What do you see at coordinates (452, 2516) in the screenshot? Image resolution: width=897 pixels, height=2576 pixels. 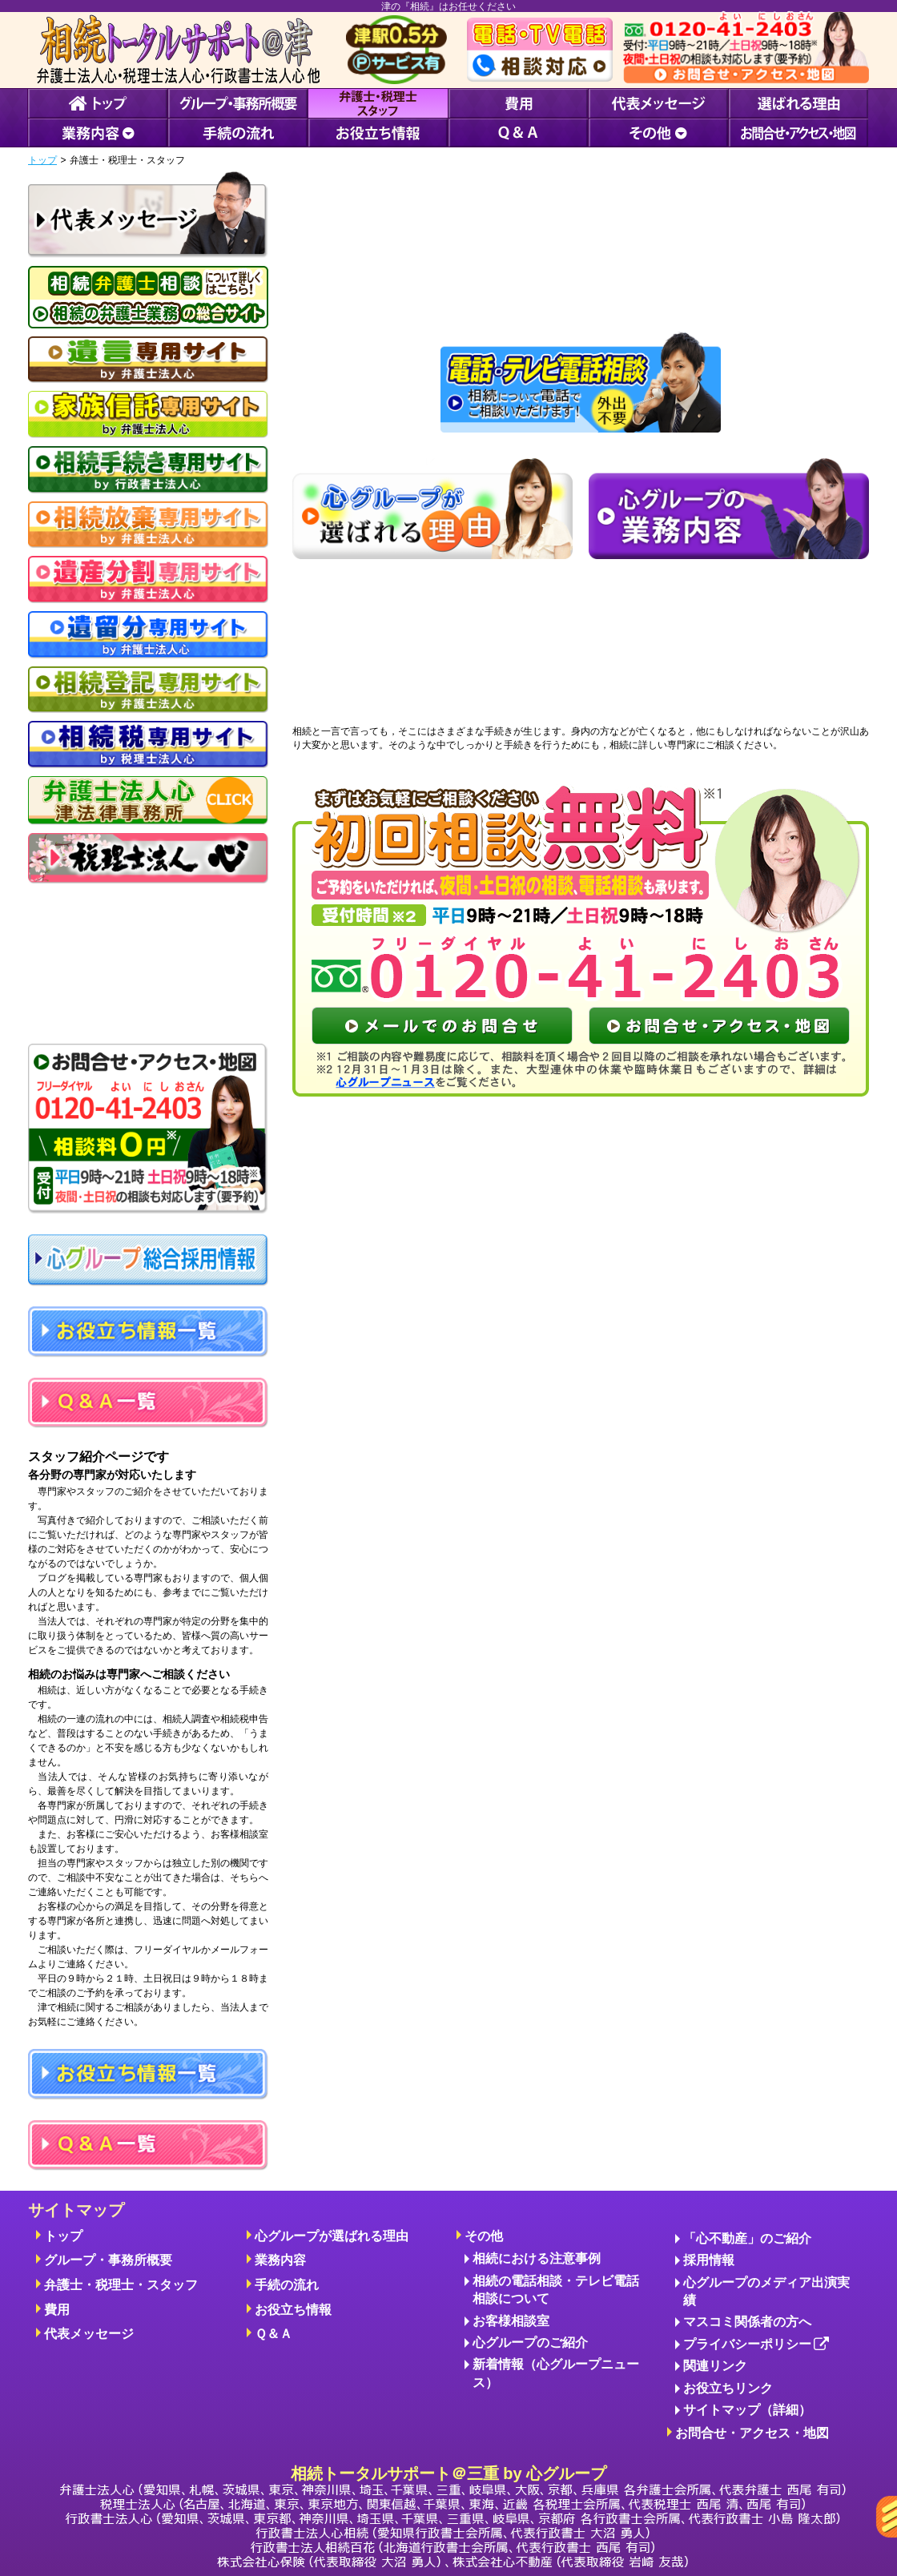 I see `相続トータルサポート＠三重` at bounding box center [452, 2516].